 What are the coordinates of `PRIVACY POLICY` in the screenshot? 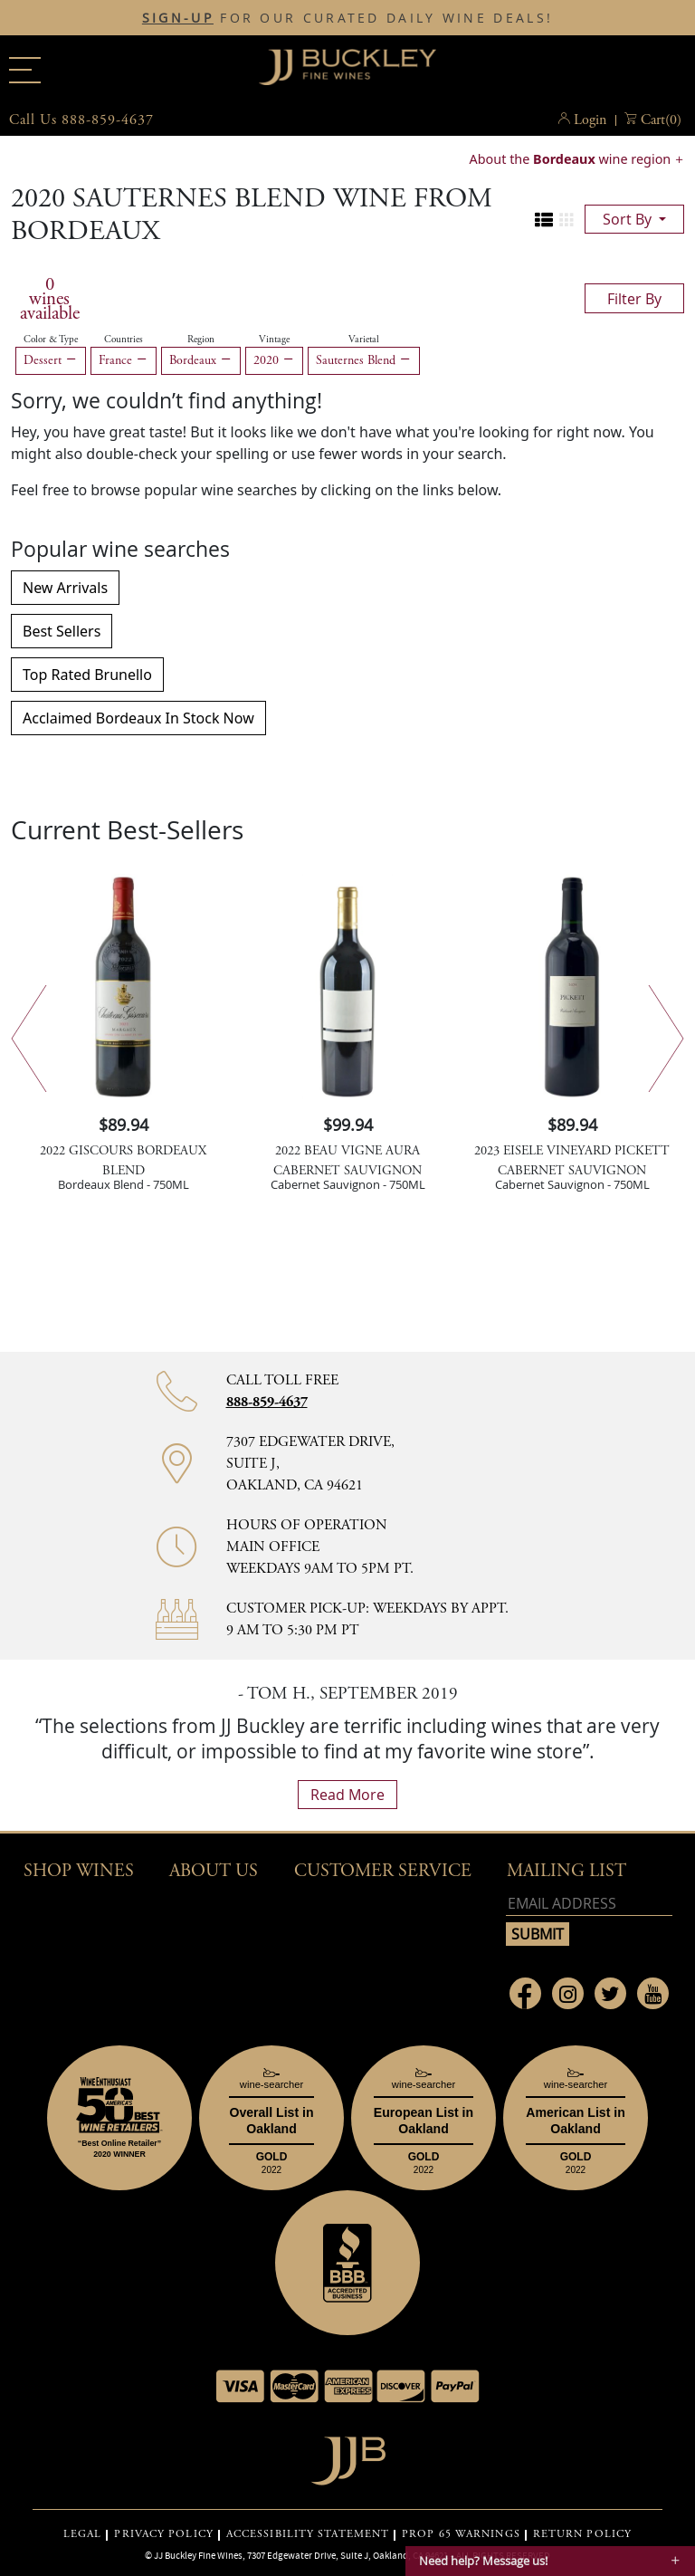 It's located at (163, 2534).